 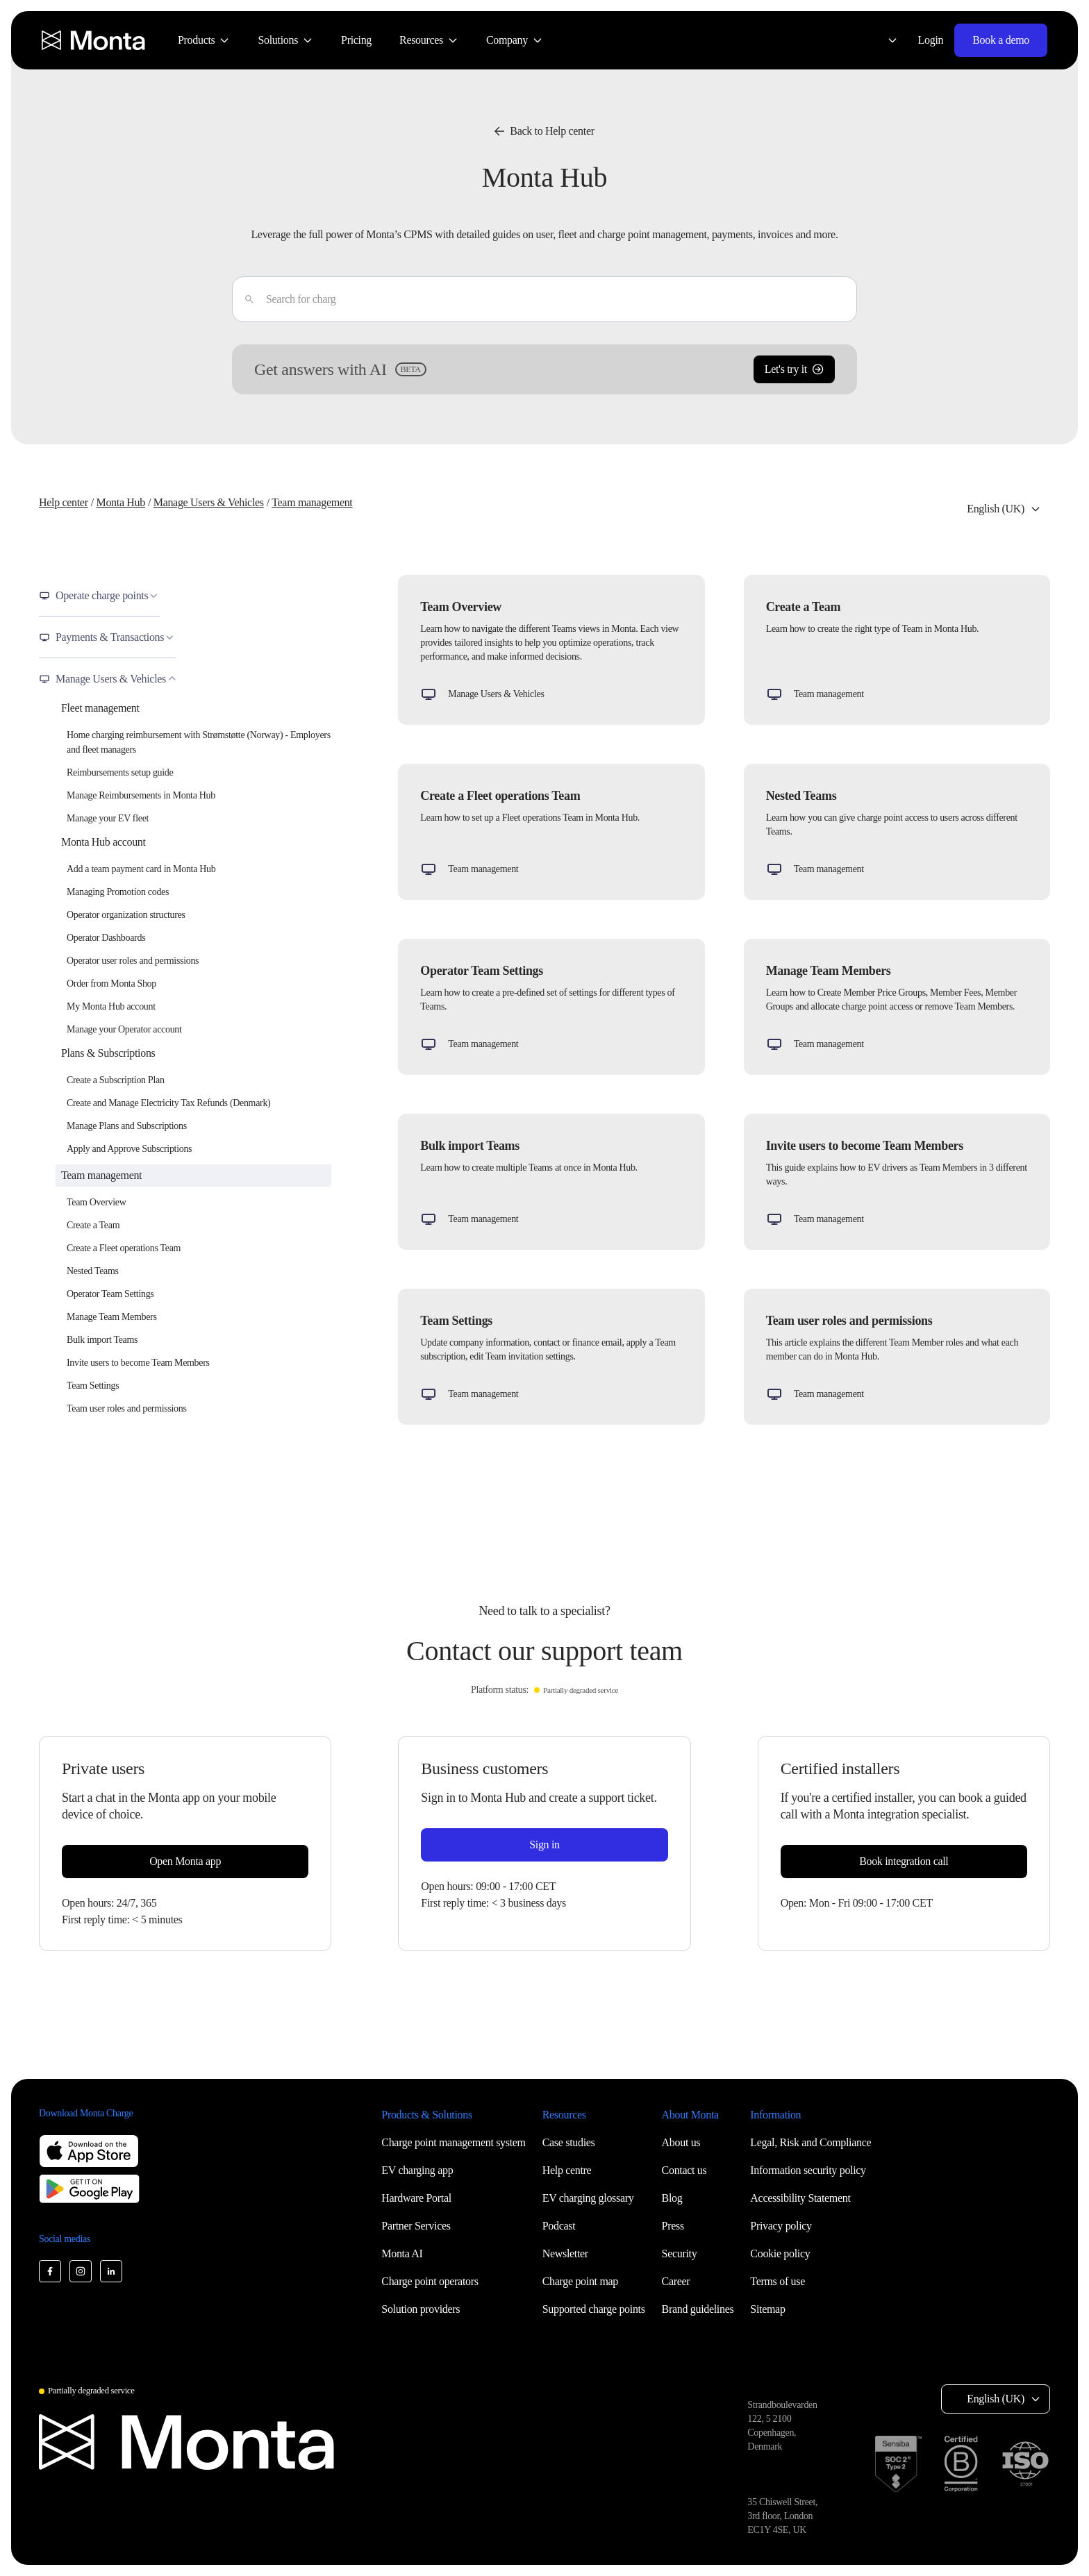 What do you see at coordinates (133, 960) in the screenshot?
I see `Operator user roles and permissions` at bounding box center [133, 960].